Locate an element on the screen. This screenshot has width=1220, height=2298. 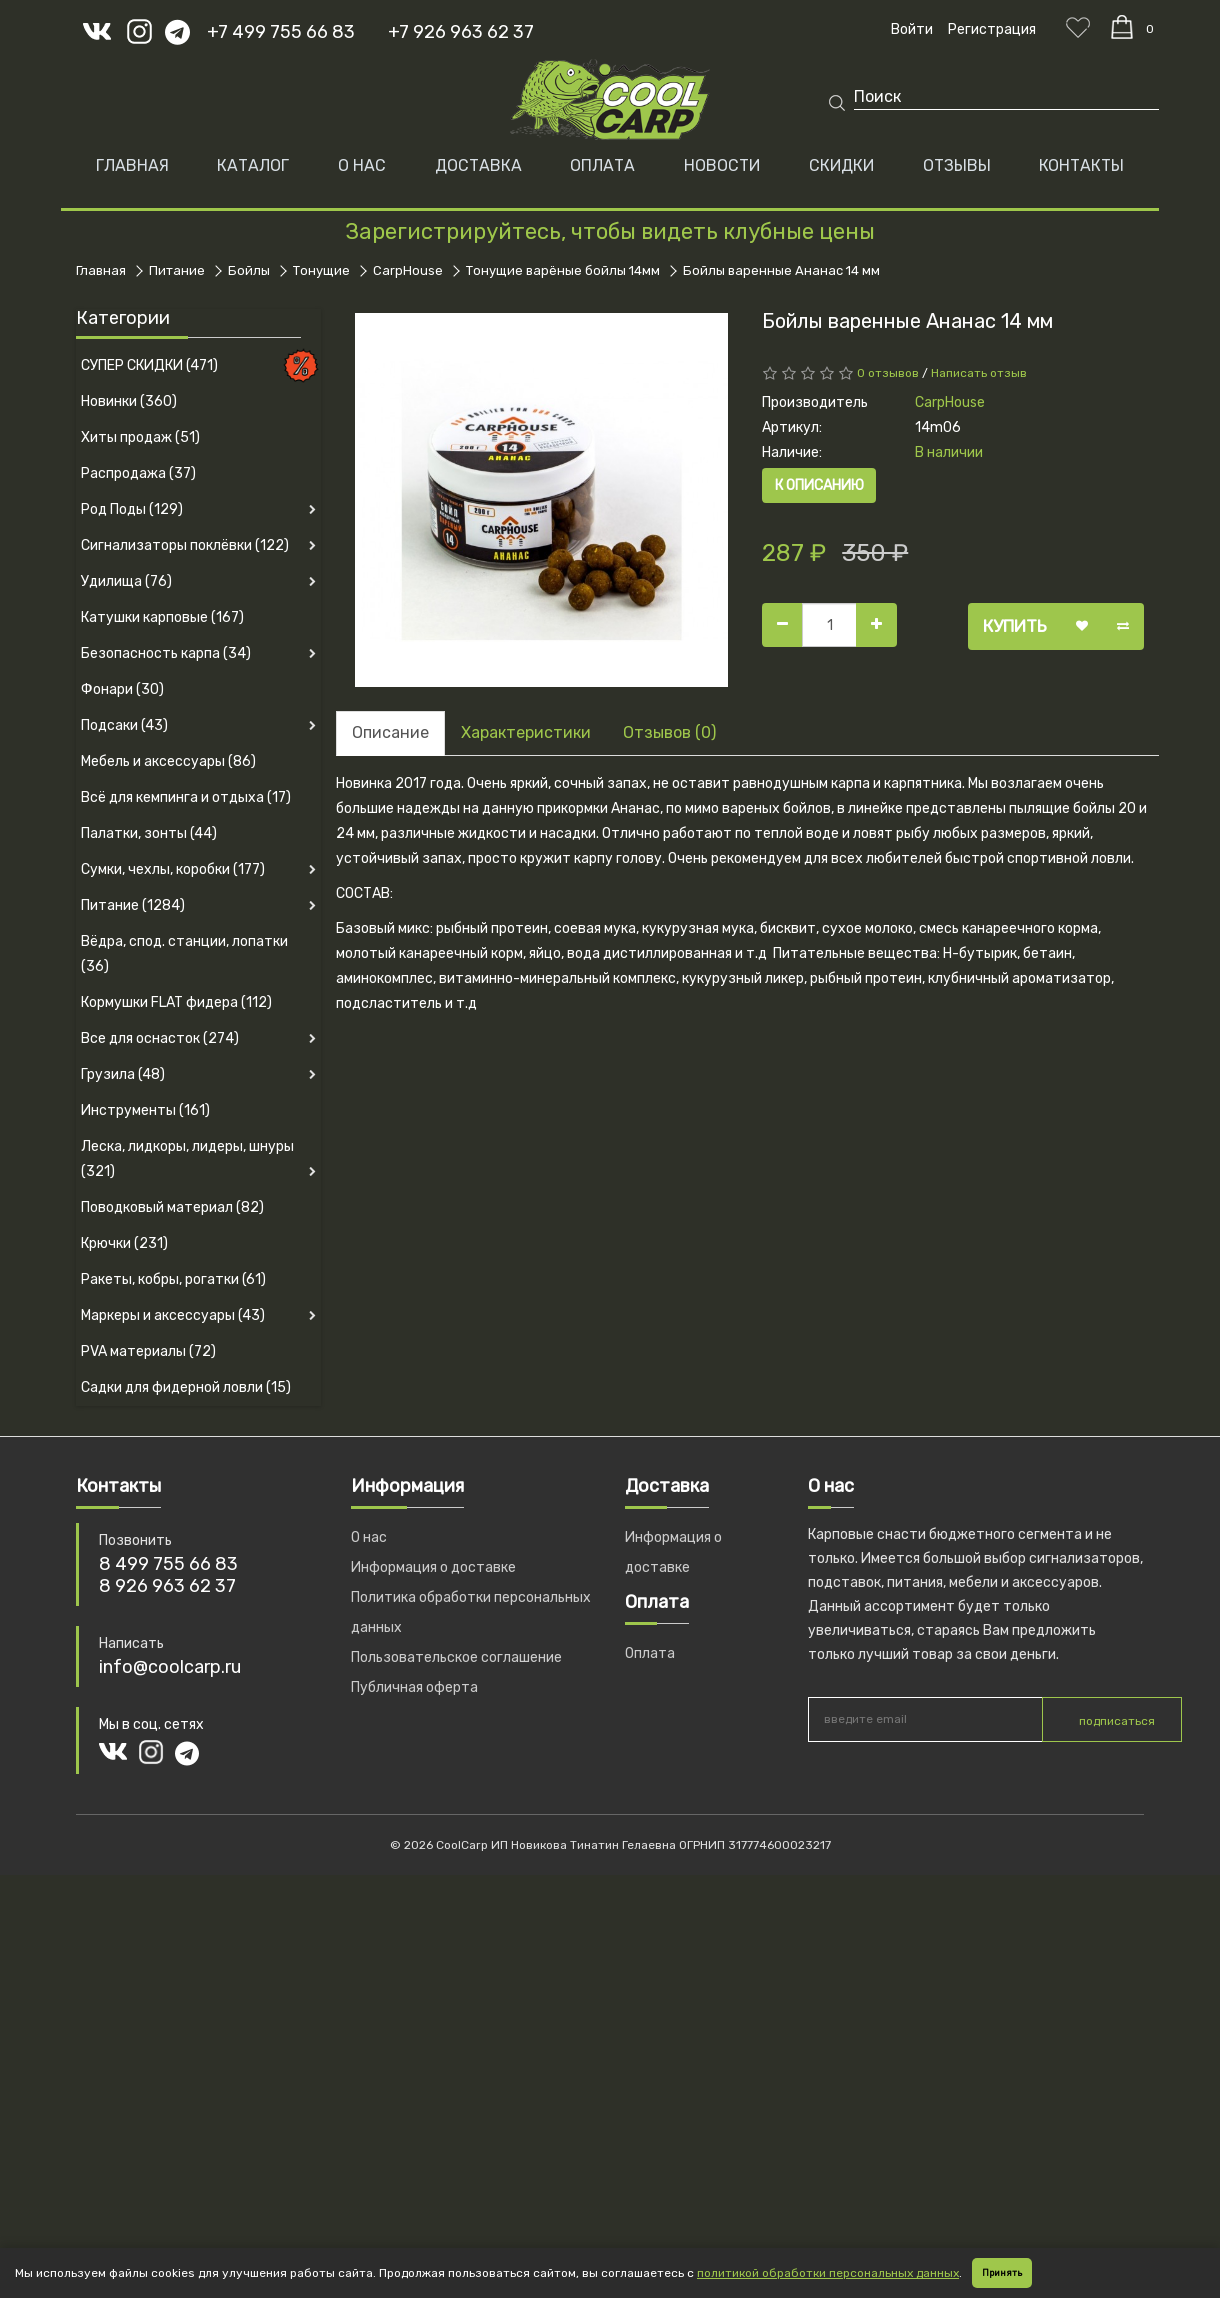
ДОСТАВКА is located at coordinates (478, 165).